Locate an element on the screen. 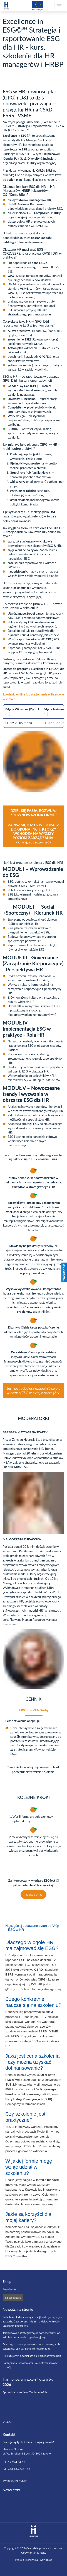 The height and width of the screenshot is (2576, 67). Dlaczego rozwój pracowników to proces, a nie szkolenie? Jak wyjaśnia to neuronauka? is located at coordinates (31, 2346).